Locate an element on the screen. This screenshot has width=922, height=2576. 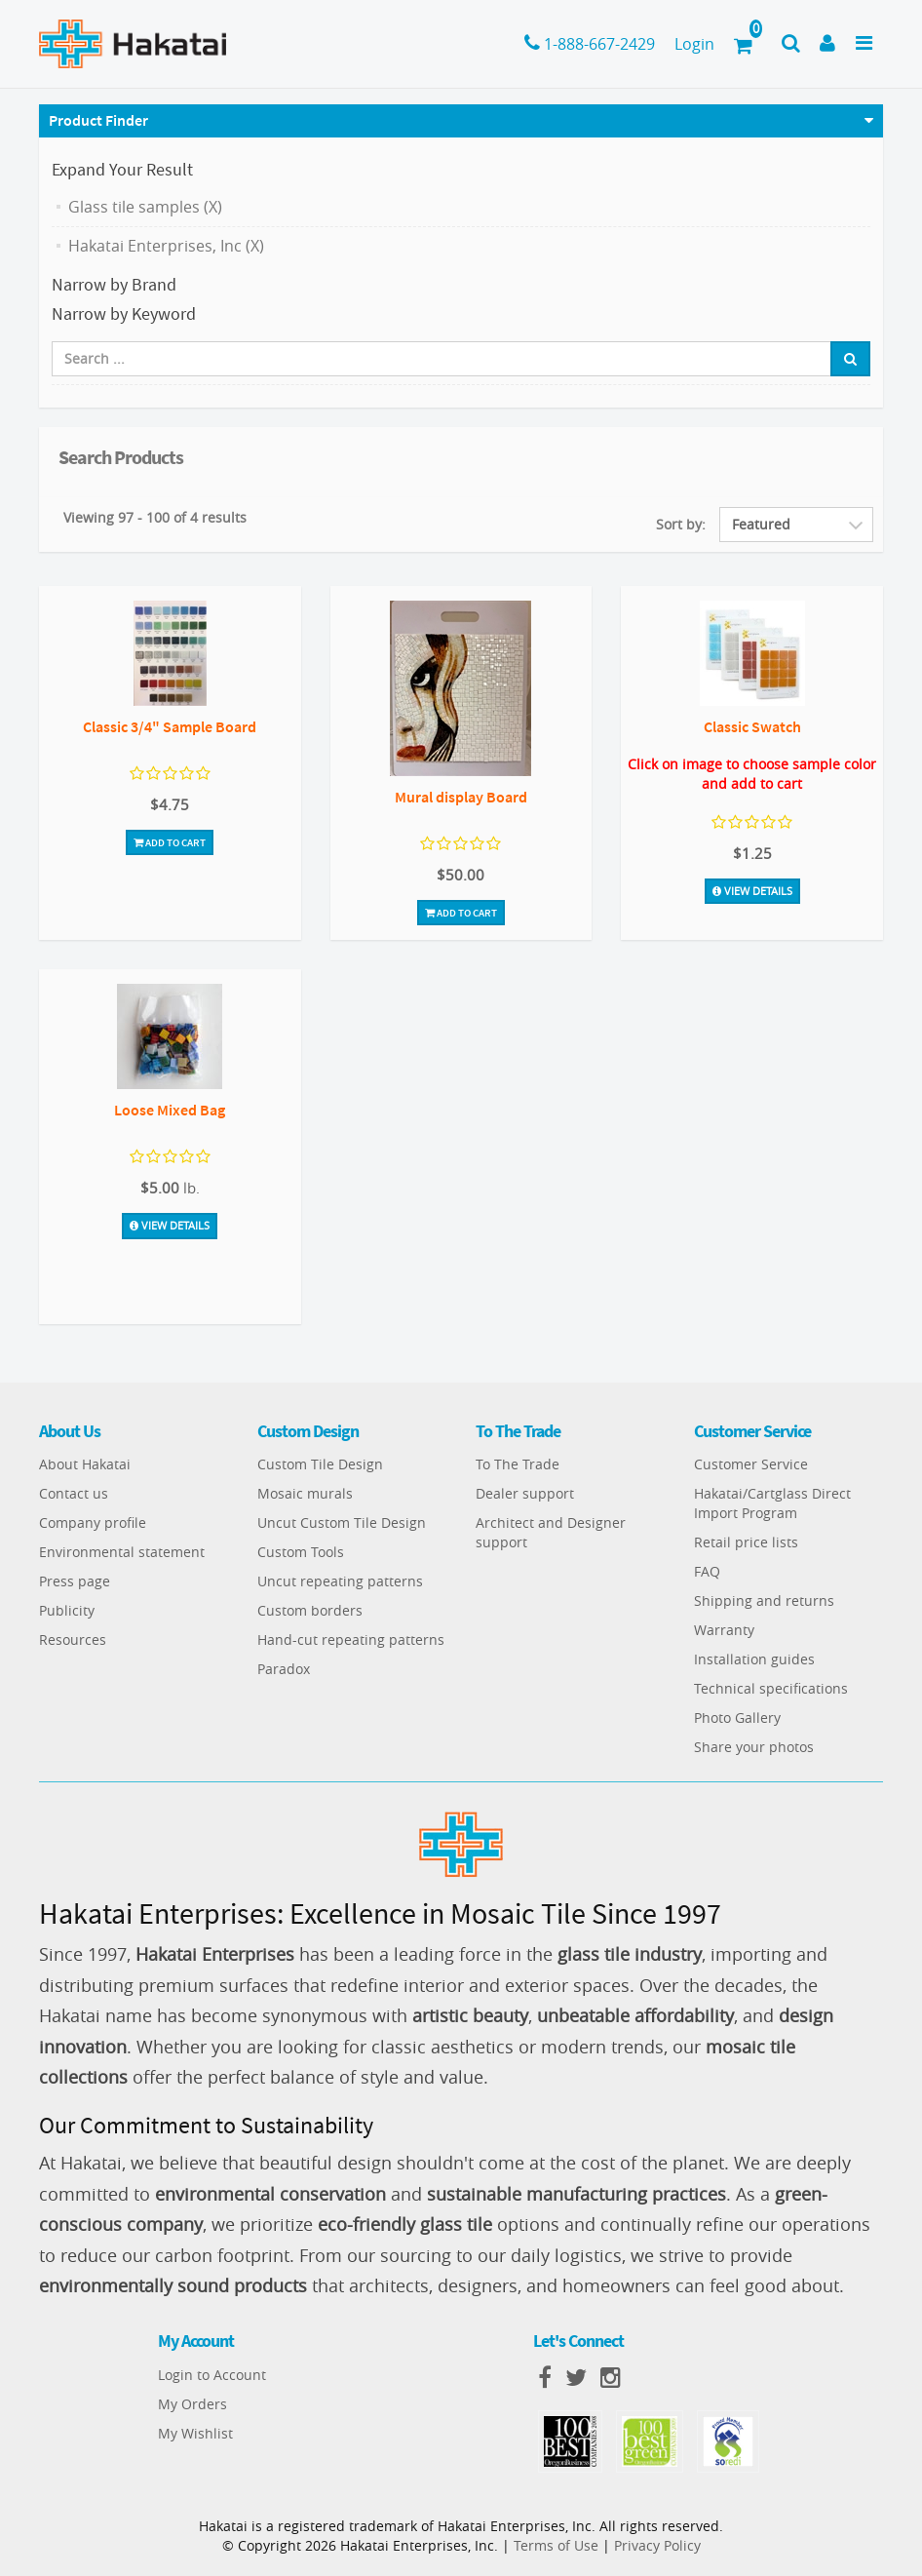
My Orders is located at coordinates (192, 2404).